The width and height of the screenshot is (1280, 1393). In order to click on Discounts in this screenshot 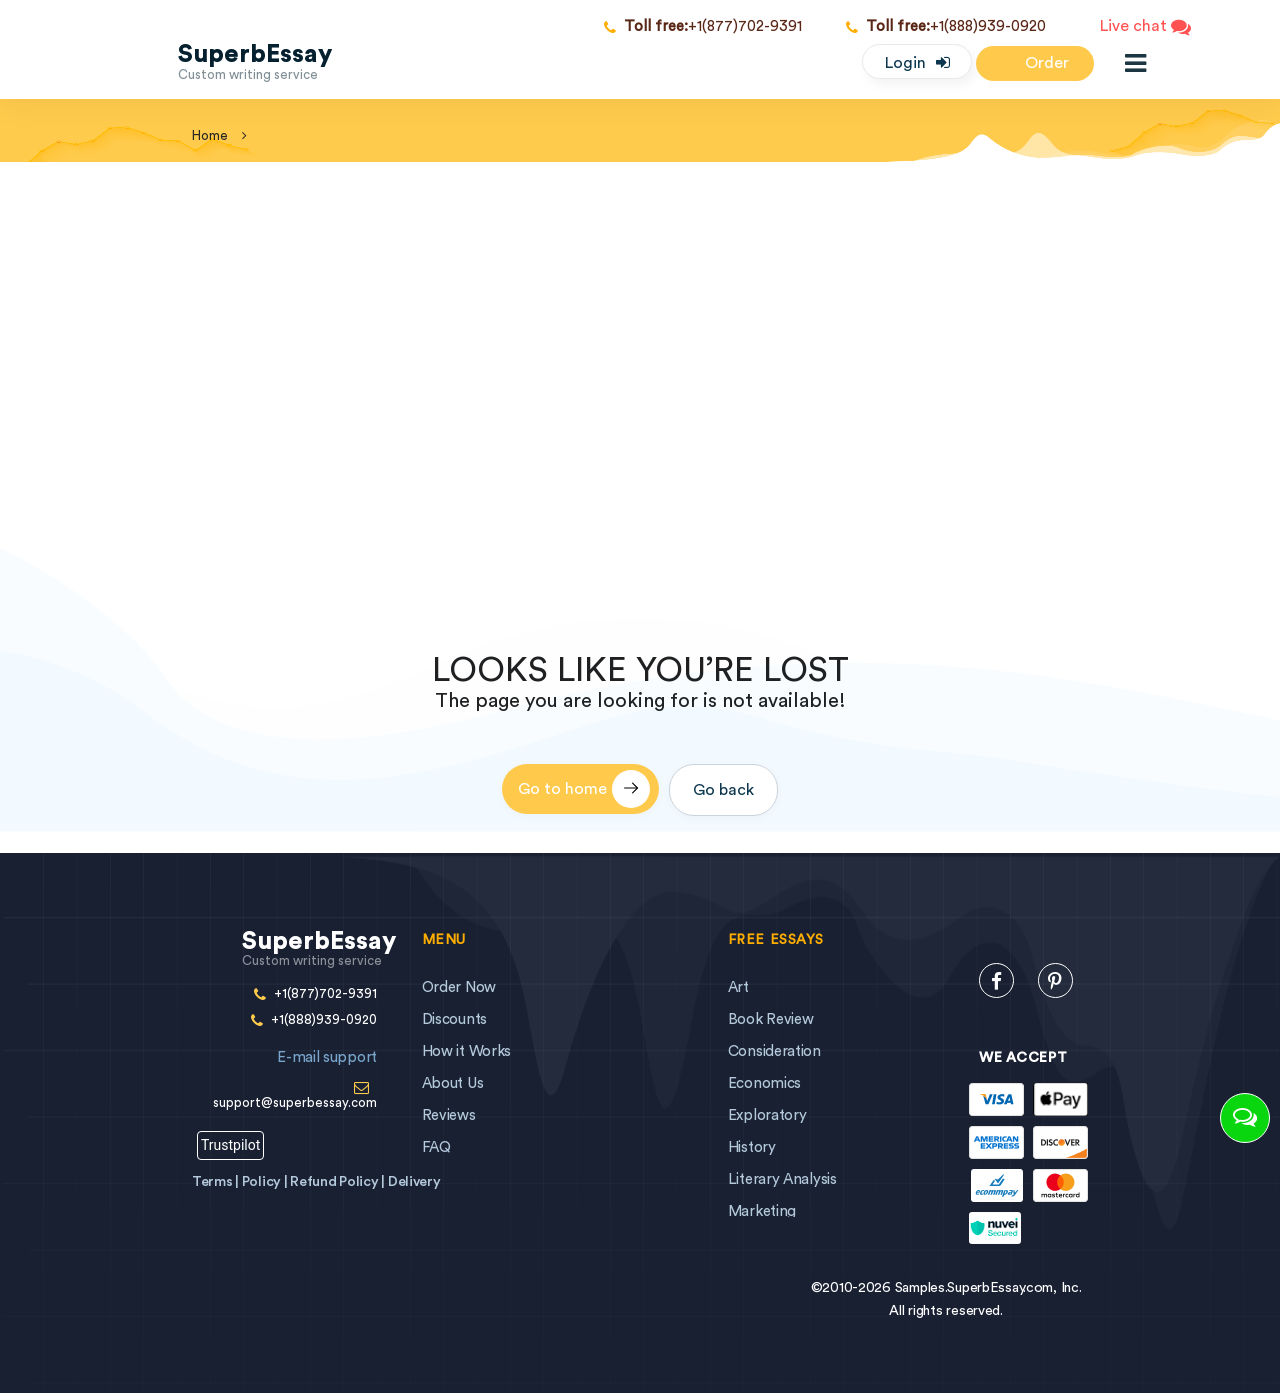, I will do `click(454, 1019)`.